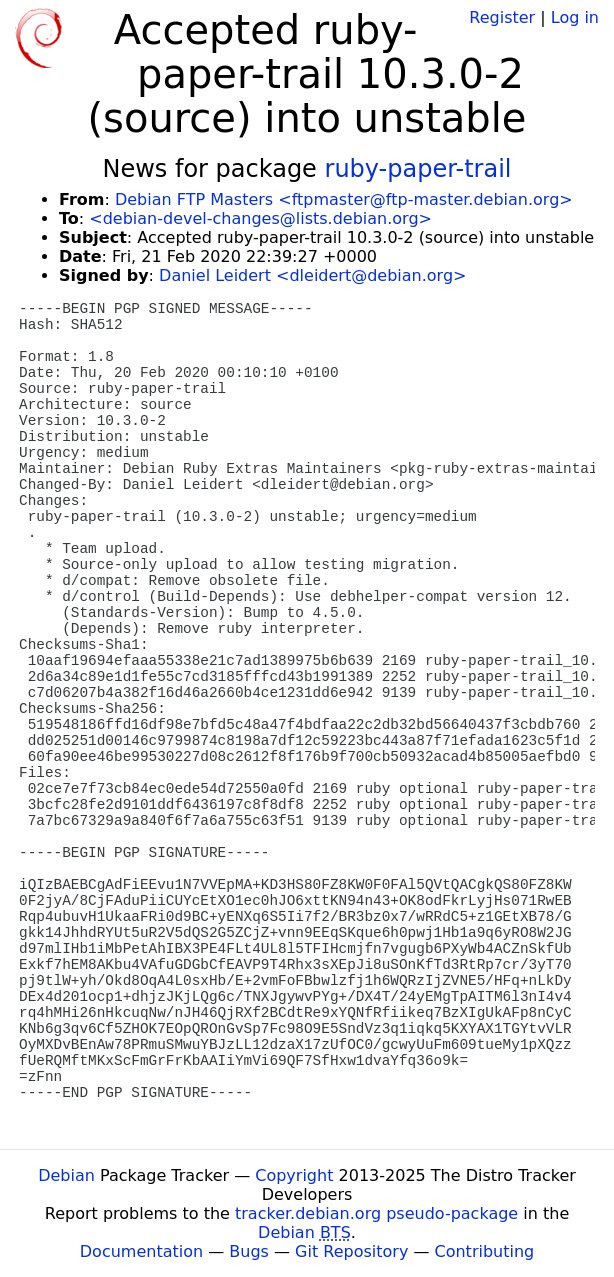 Image resolution: width=614 pixels, height=1277 pixels. I want to click on <debian-devel-changes@lists.debian.org>, so click(260, 218).